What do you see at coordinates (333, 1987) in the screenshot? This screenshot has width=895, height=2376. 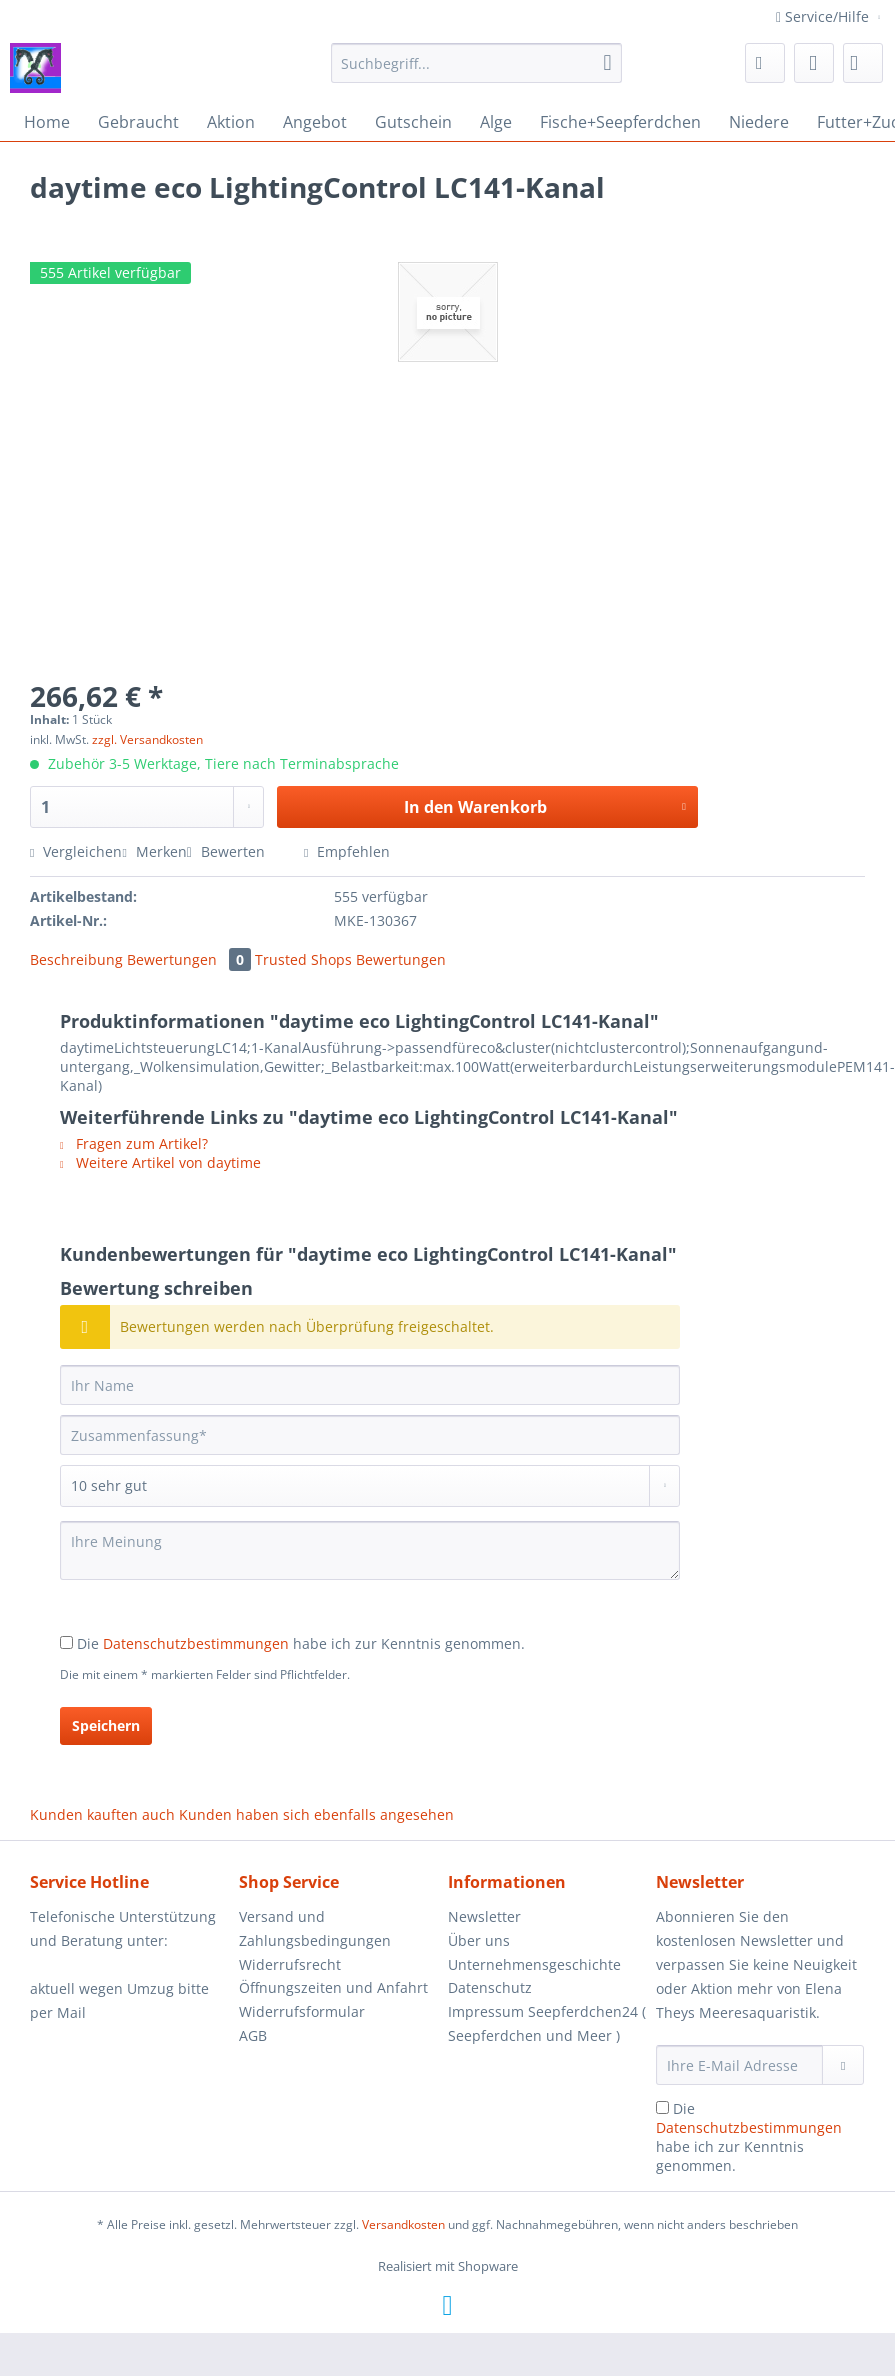 I see `Öffnungszeiten und Anfahrt` at bounding box center [333, 1987].